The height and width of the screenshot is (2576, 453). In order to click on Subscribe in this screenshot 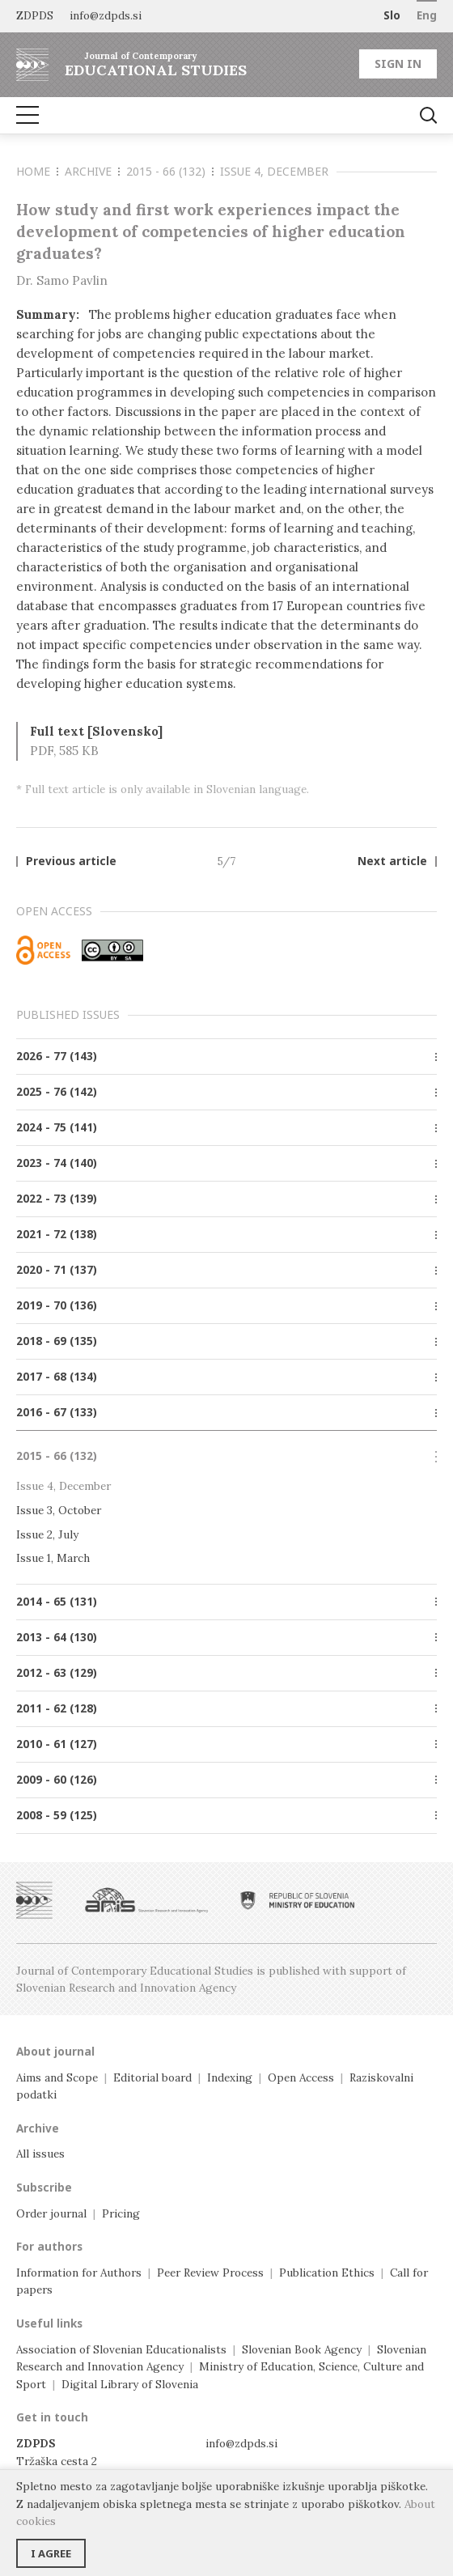, I will do `click(44, 2187)`.